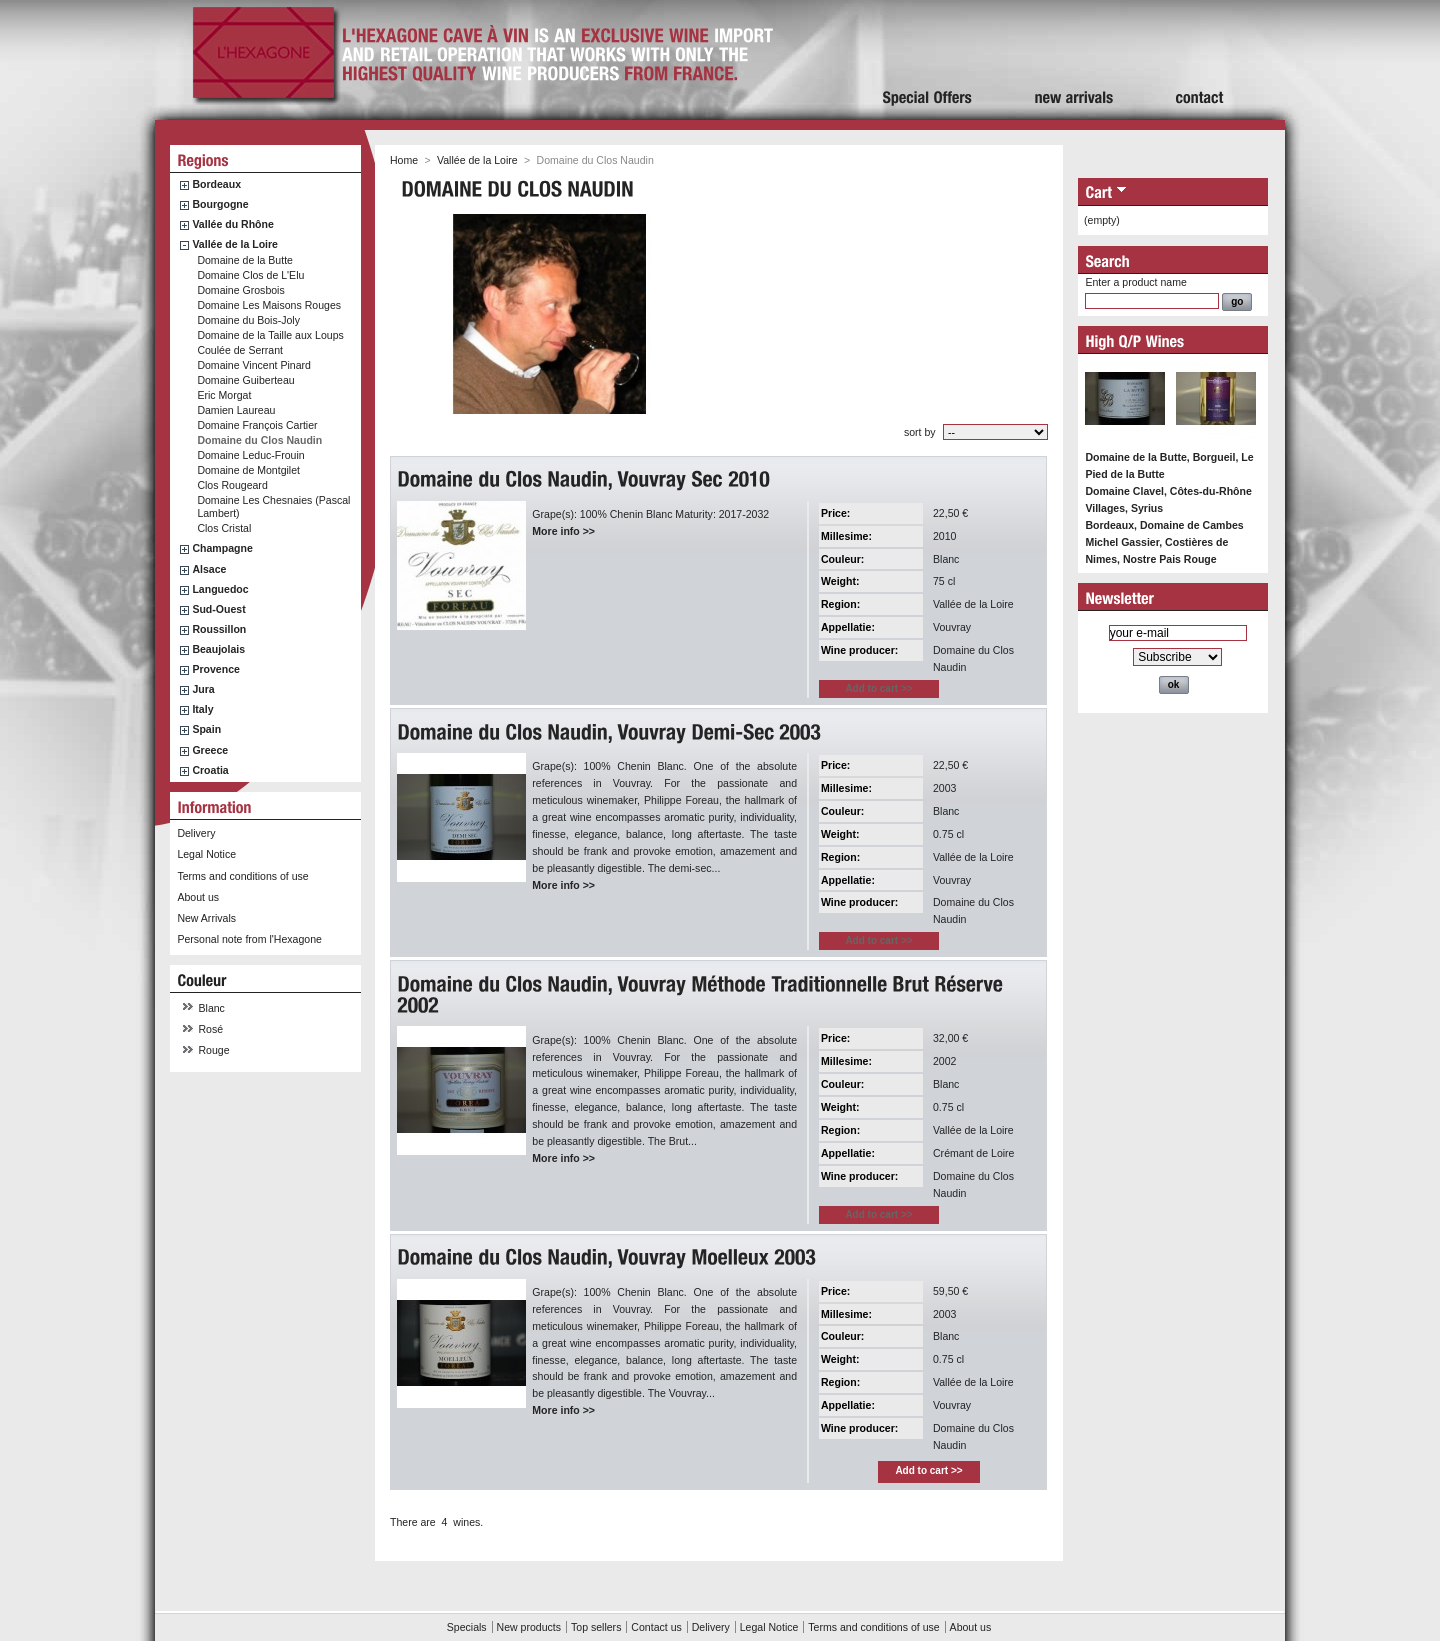  Describe the element at coordinates (404, 160) in the screenshot. I see `Home` at that location.